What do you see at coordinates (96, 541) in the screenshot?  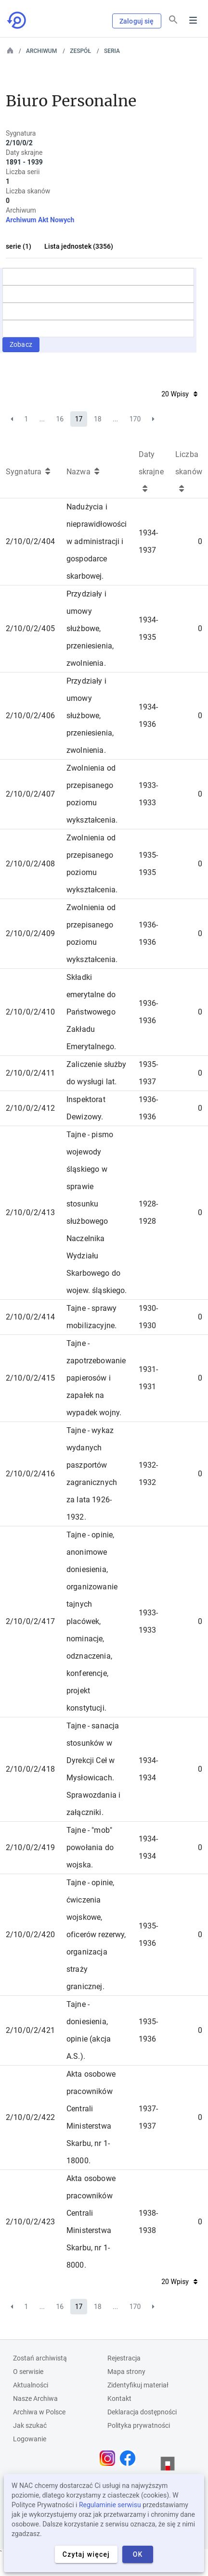 I see `Nadużycia i nieprawidłowości w administracji i gospodarce skarbowej.` at bounding box center [96, 541].